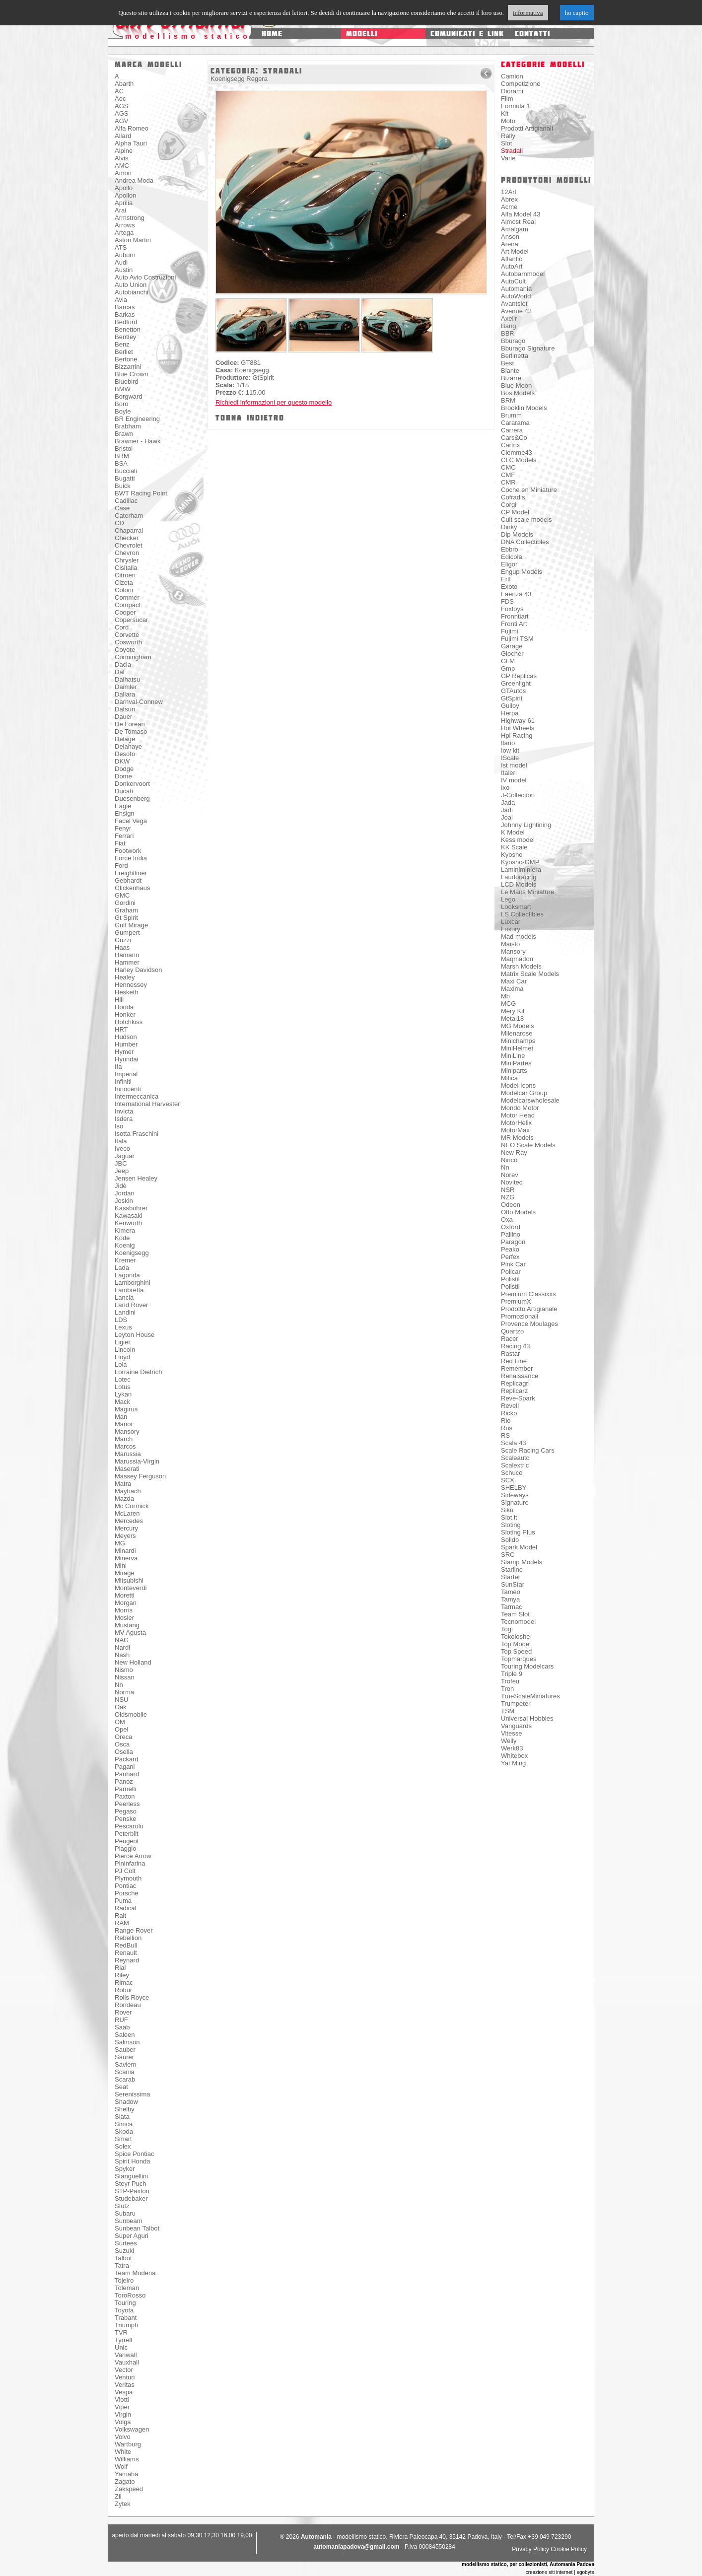  I want to click on Bucciali, so click(126, 471).